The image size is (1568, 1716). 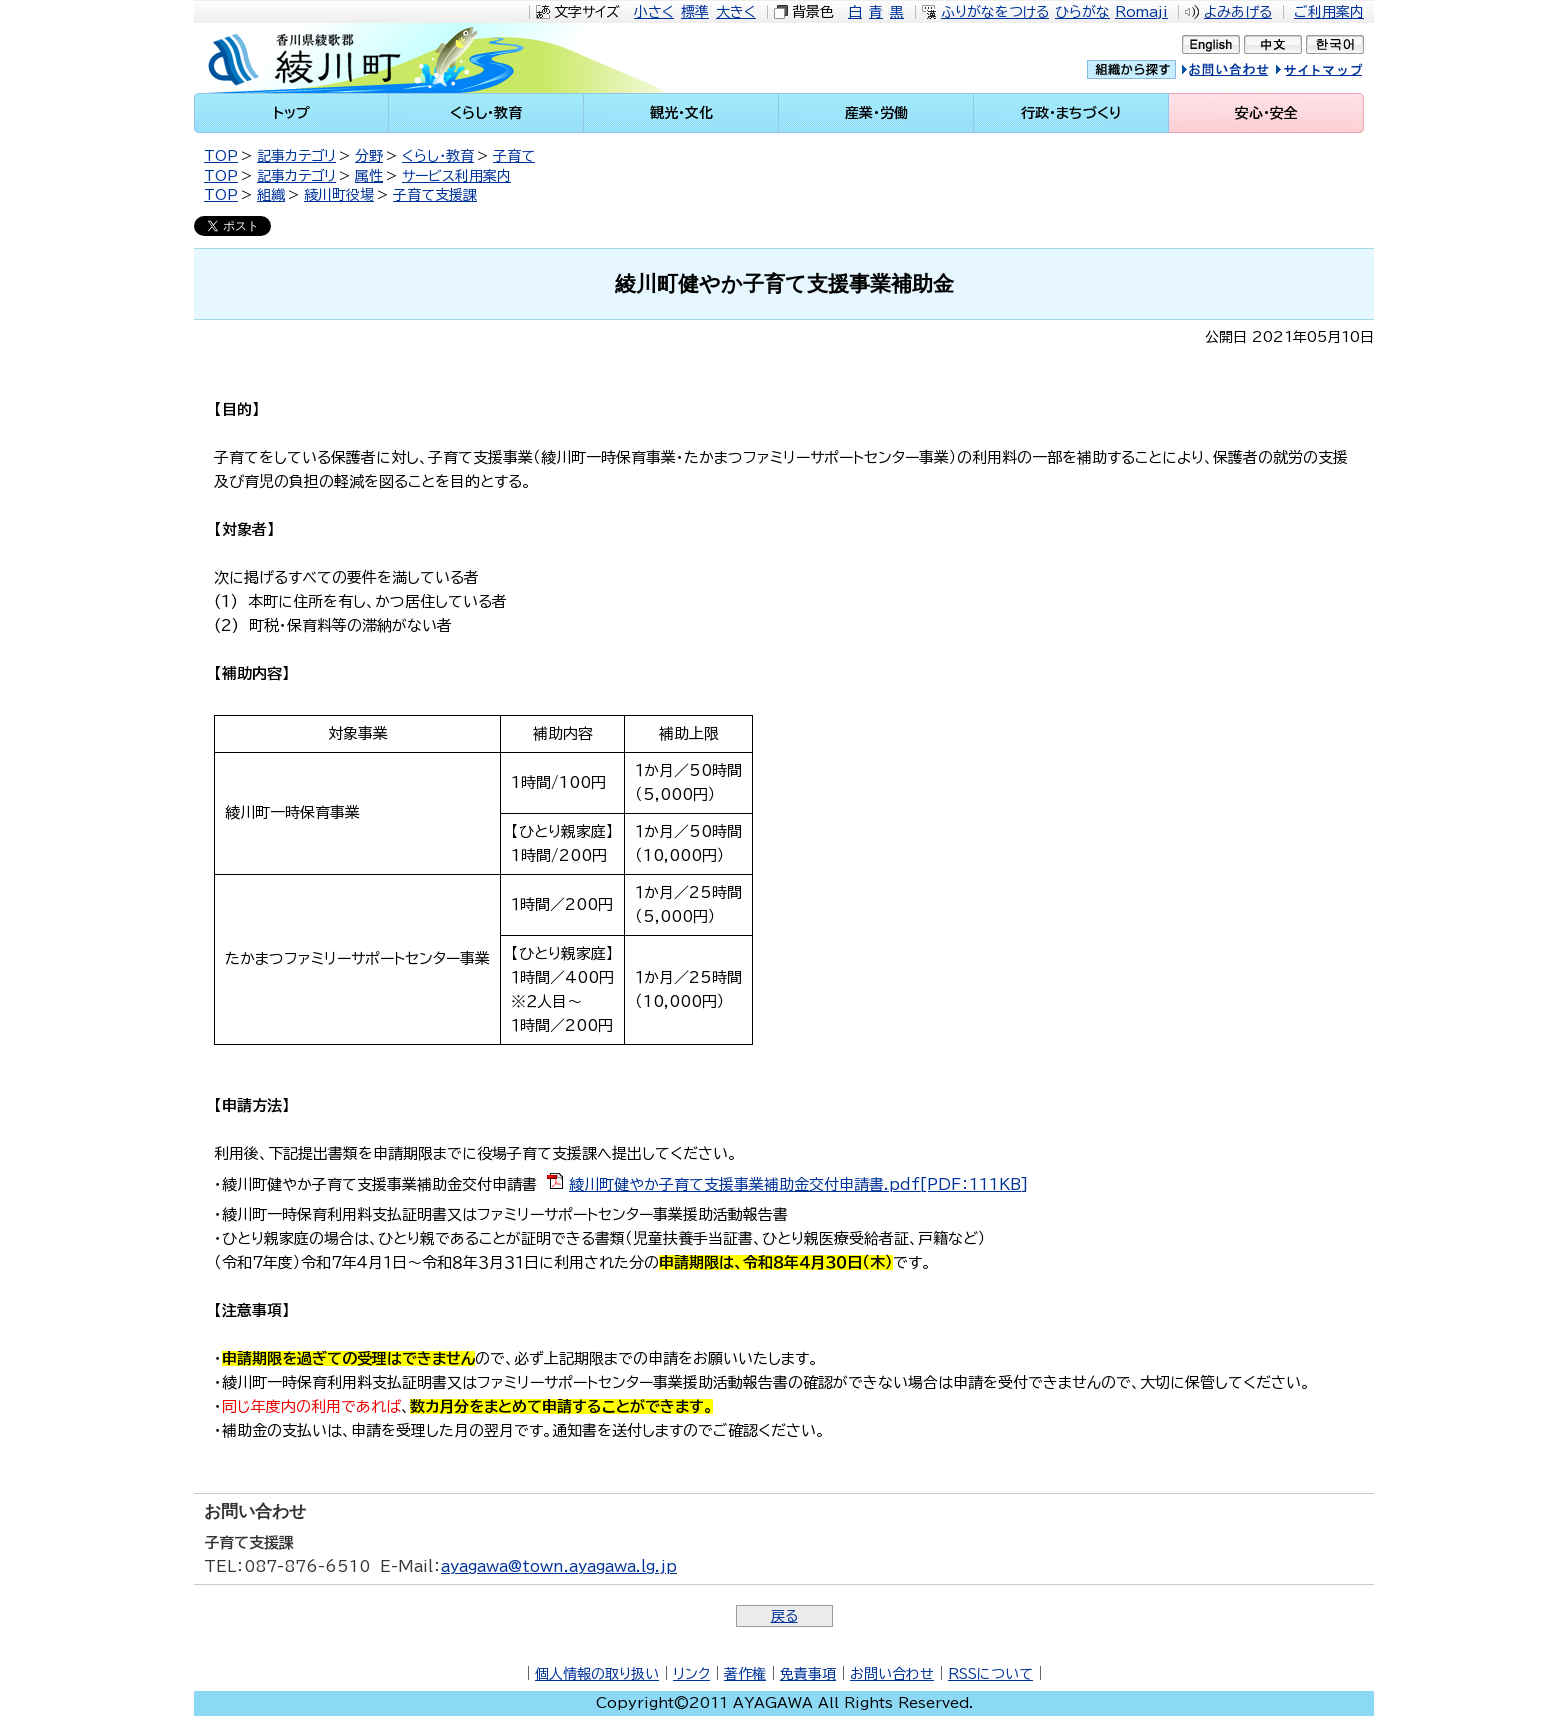 I want to click on ふりがなをつける, so click(x=995, y=12).